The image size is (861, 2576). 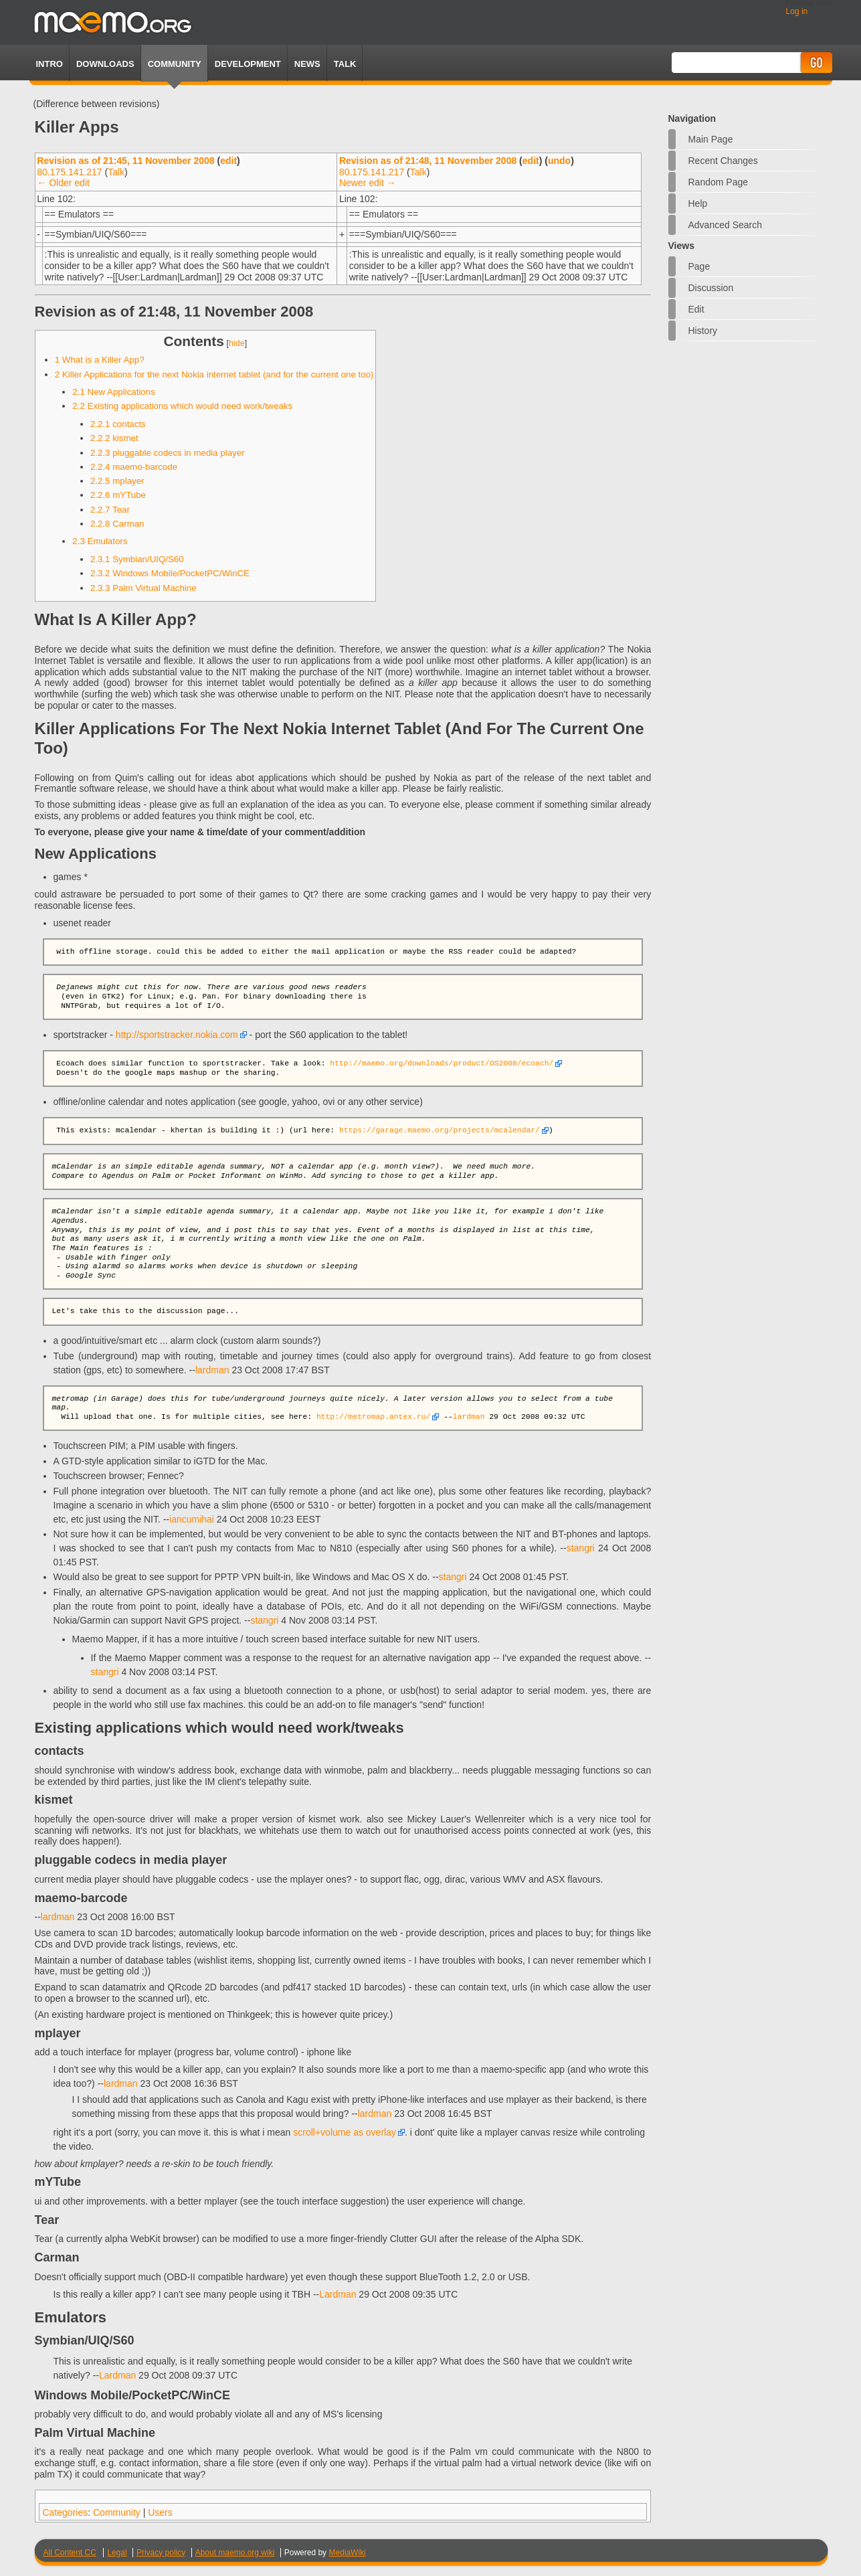 What do you see at coordinates (344, 2132) in the screenshot?
I see `scroll+volume as overlay` at bounding box center [344, 2132].